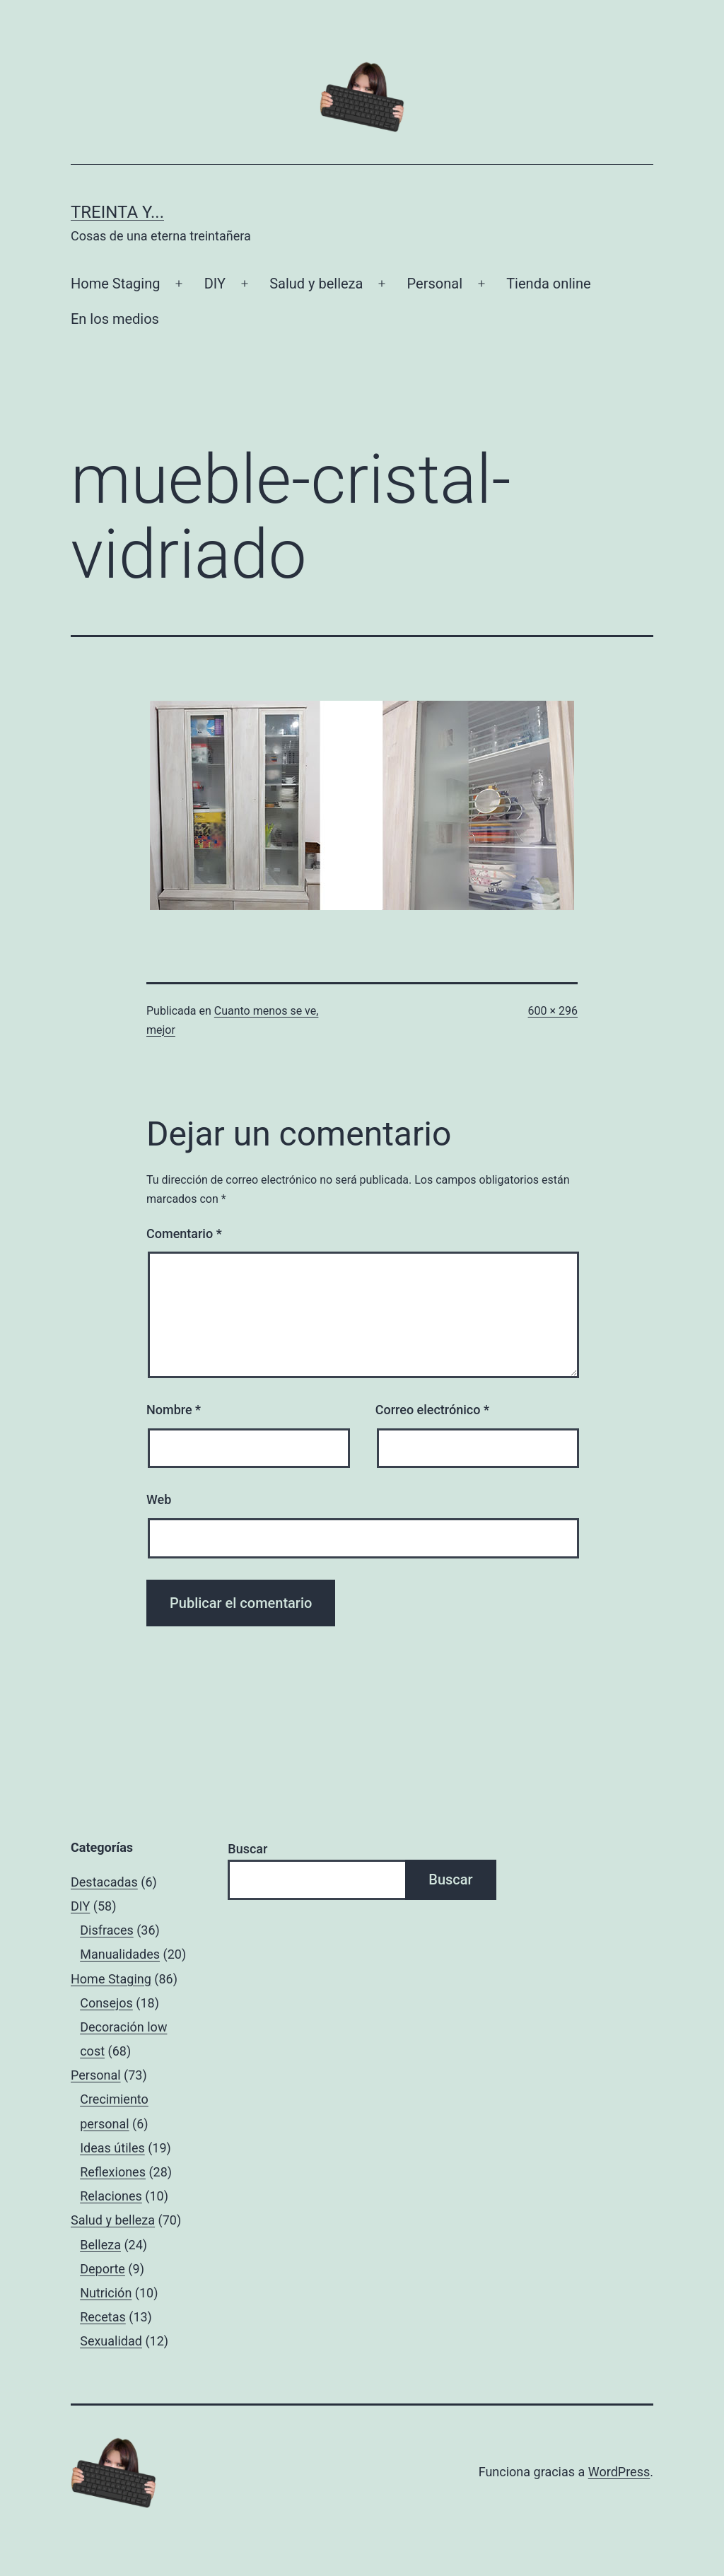 This screenshot has width=724, height=2576. I want to click on En los medios, so click(115, 318).